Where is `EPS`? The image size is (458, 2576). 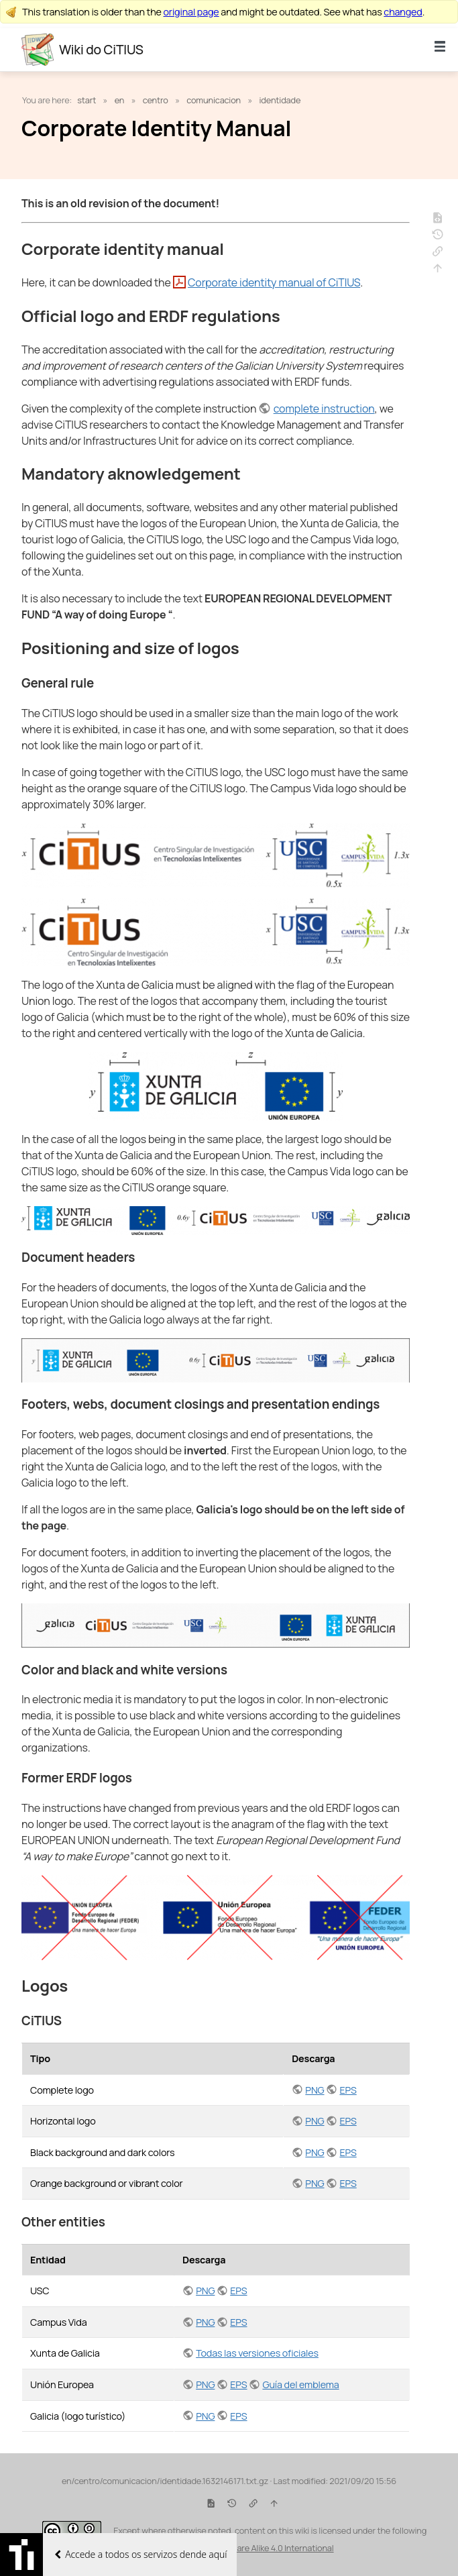 EPS is located at coordinates (347, 2090).